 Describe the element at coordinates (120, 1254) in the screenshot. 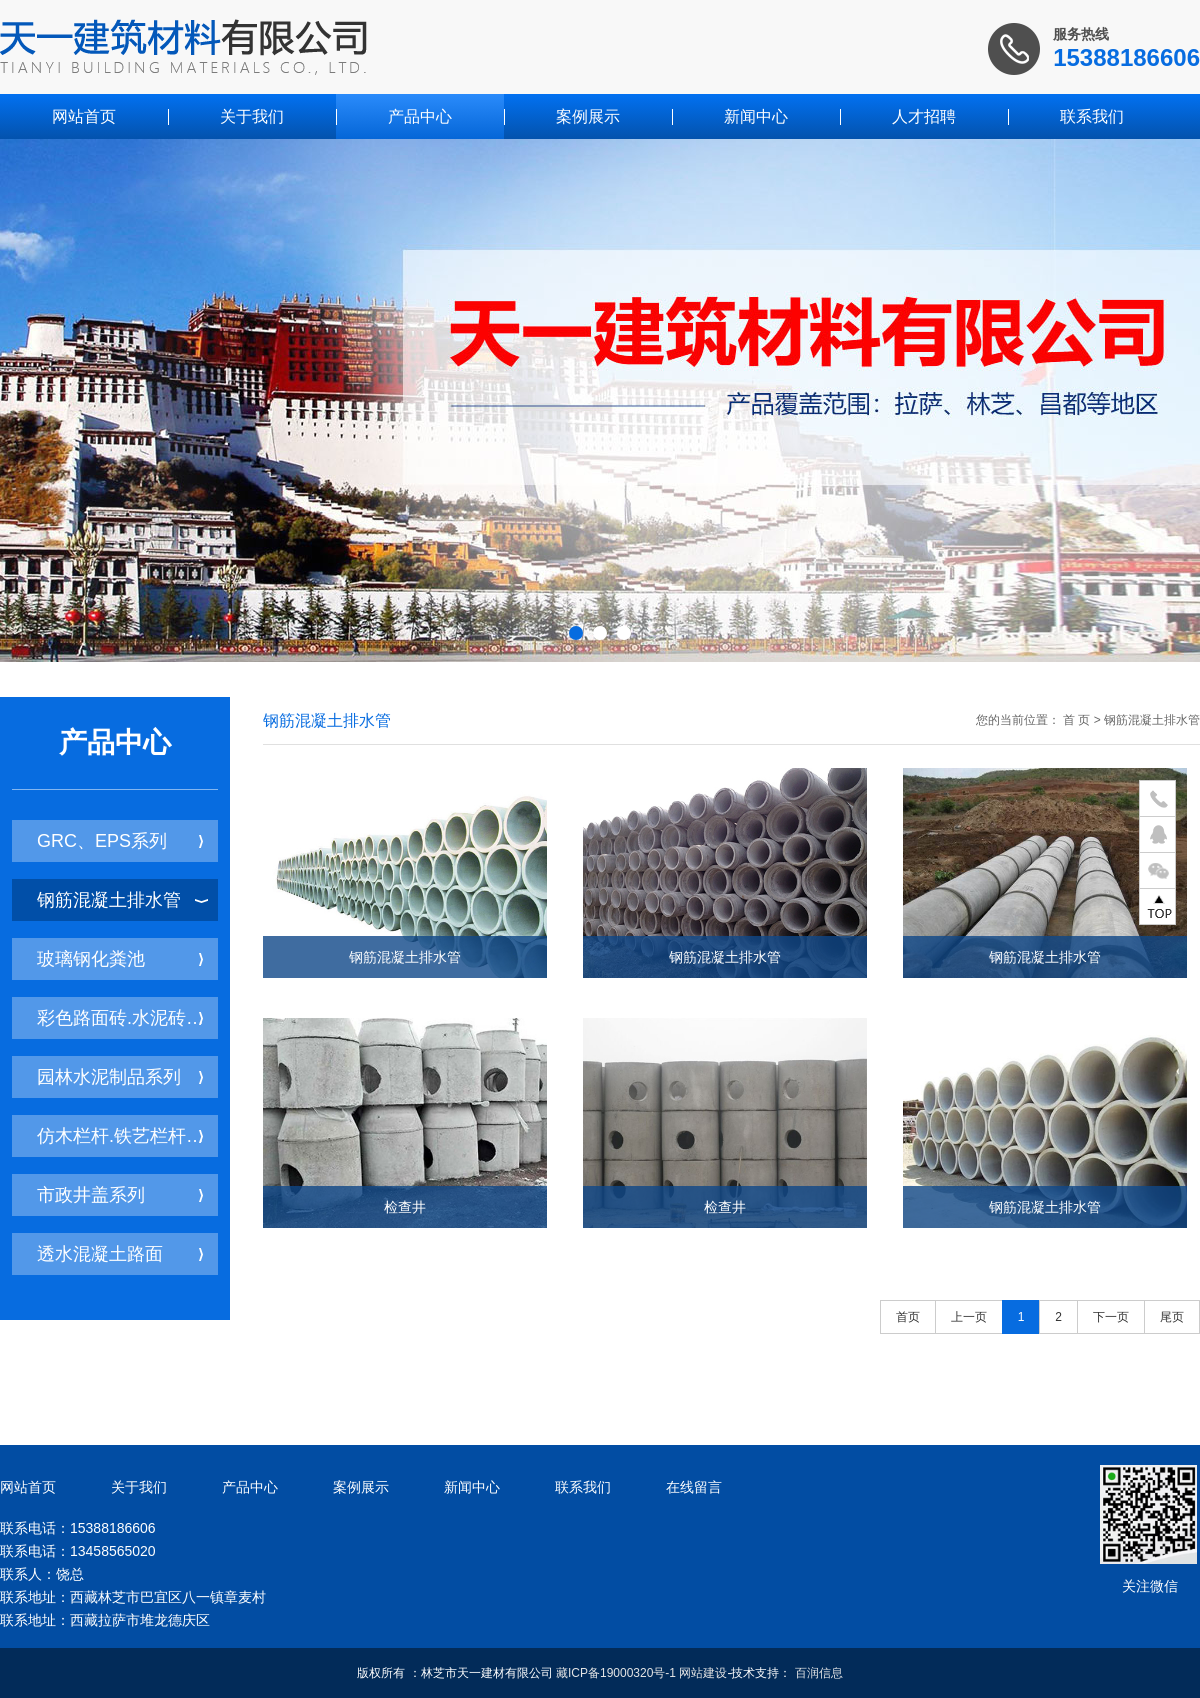

I see `透水混凝土路面` at that location.